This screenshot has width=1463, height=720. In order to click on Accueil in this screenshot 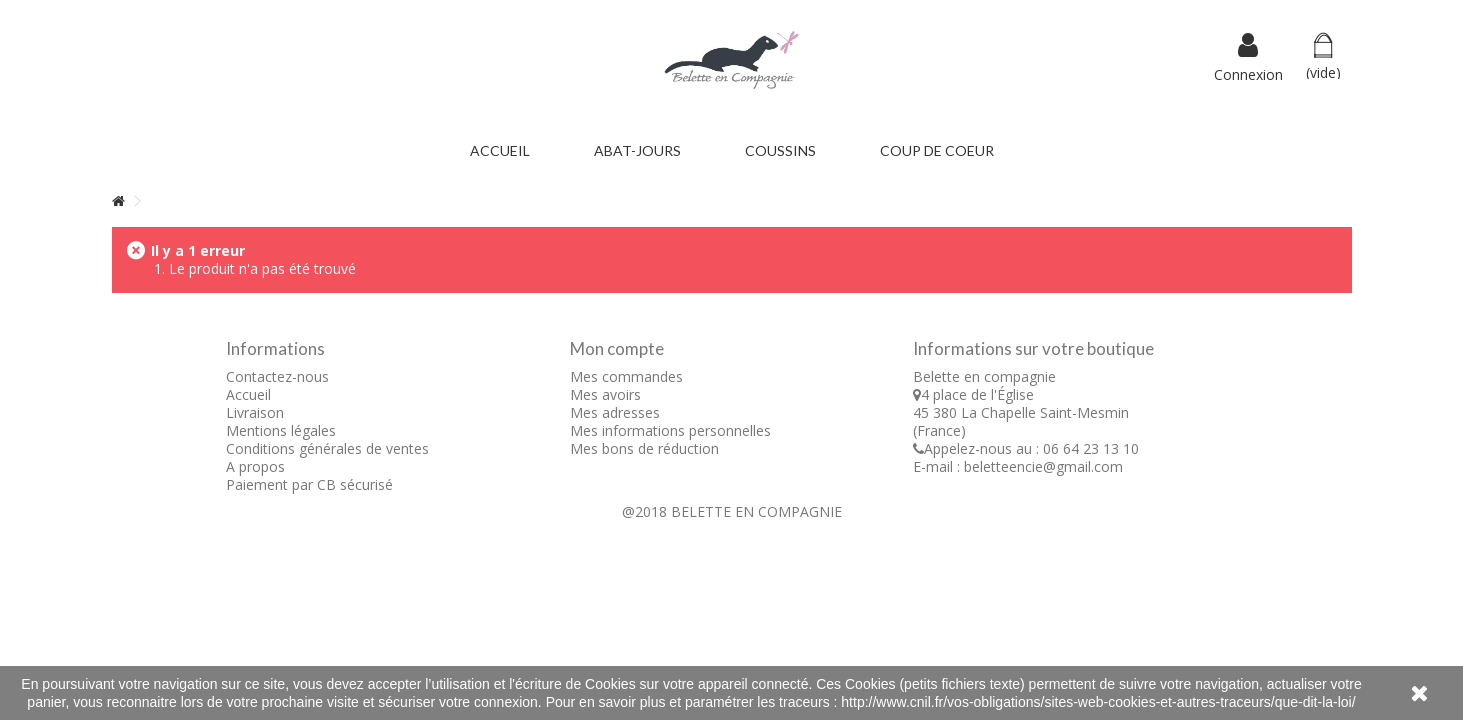, I will do `click(248, 394)`.